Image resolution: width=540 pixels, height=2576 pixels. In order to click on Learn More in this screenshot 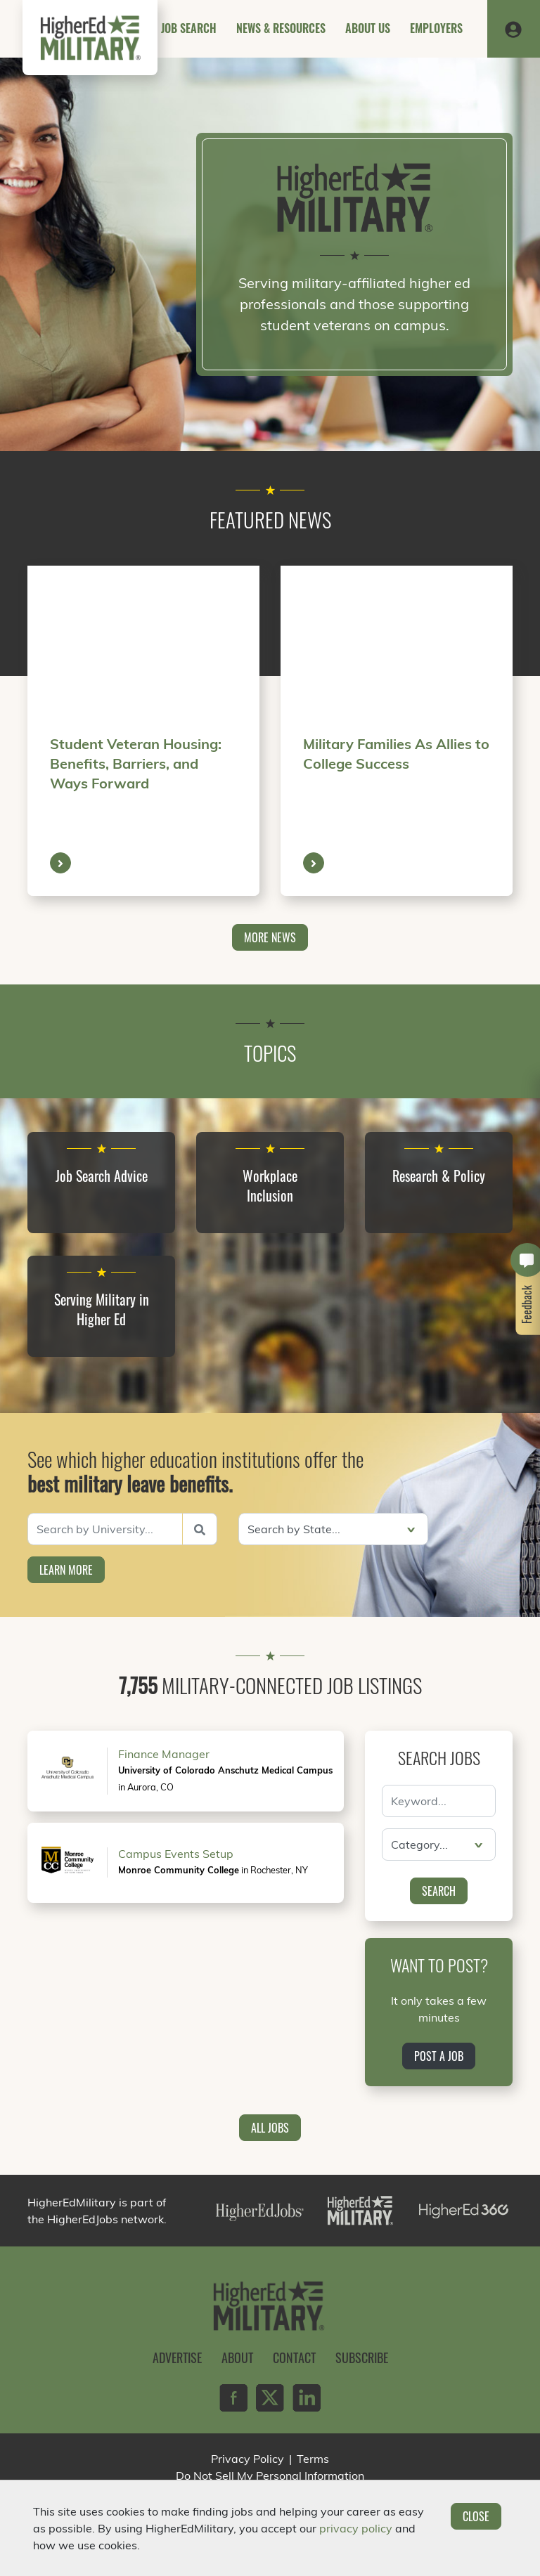, I will do `click(66, 1569)`.